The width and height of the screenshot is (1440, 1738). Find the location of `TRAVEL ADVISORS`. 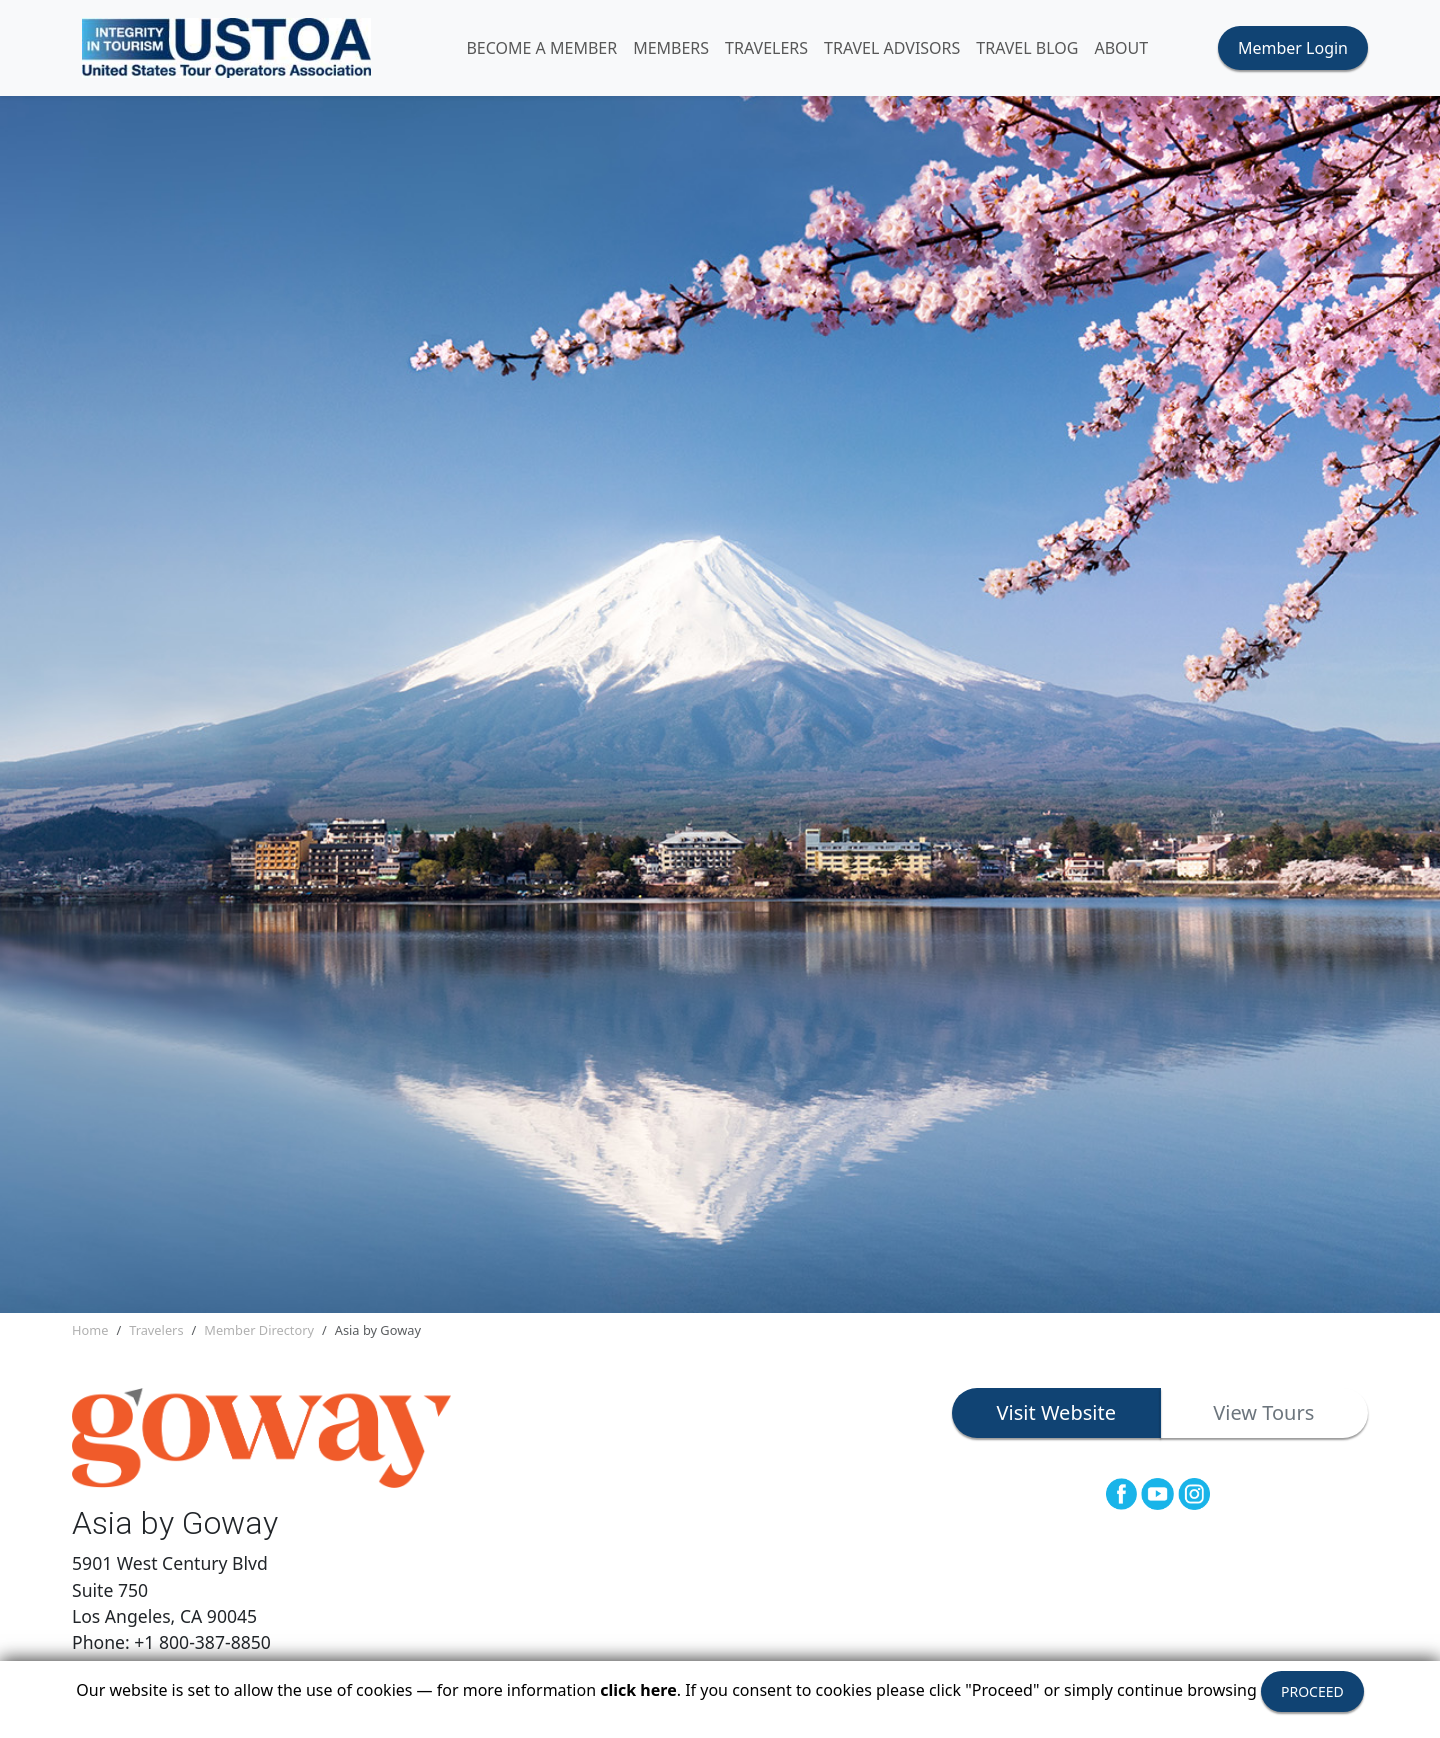

TRAVEL ADVISORS is located at coordinates (892, 48).